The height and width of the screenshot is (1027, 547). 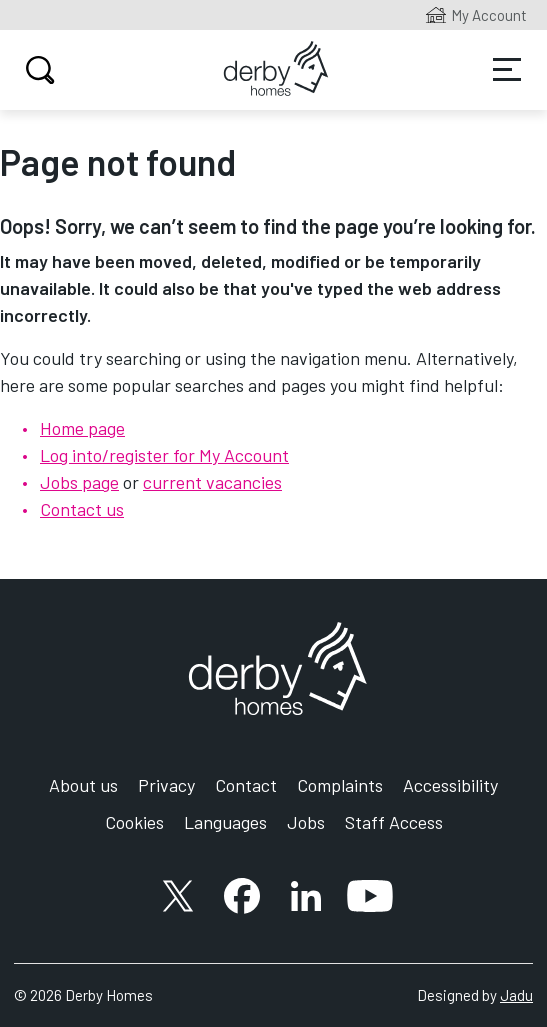 I want to click on Accessibility, so click(x=450, y=785).